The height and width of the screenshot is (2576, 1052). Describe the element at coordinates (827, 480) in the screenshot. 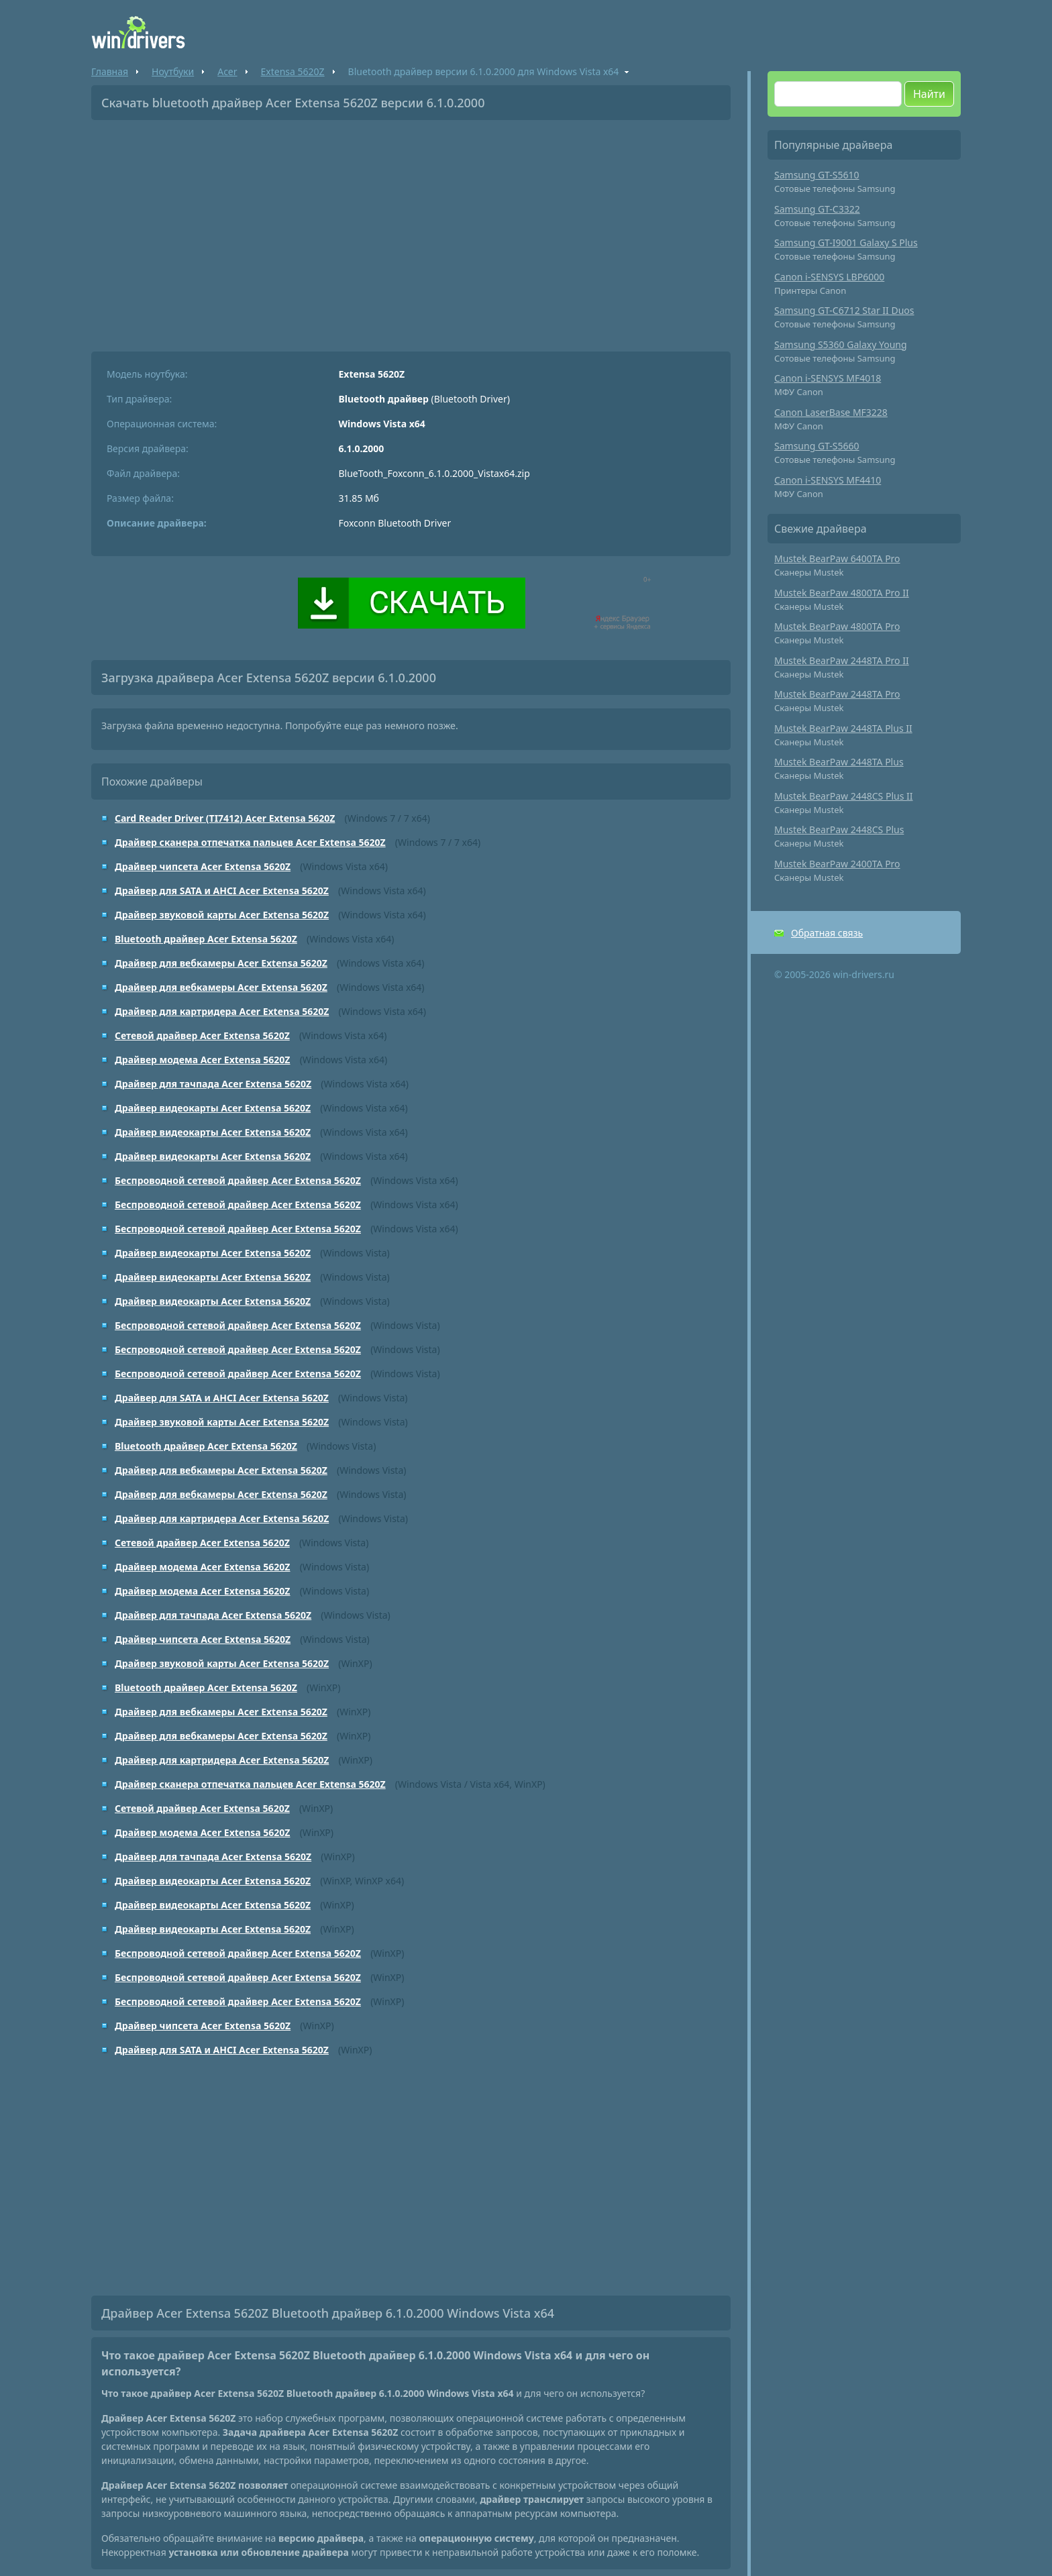

I see `Canon i-SENSYS MF4410` at that location.